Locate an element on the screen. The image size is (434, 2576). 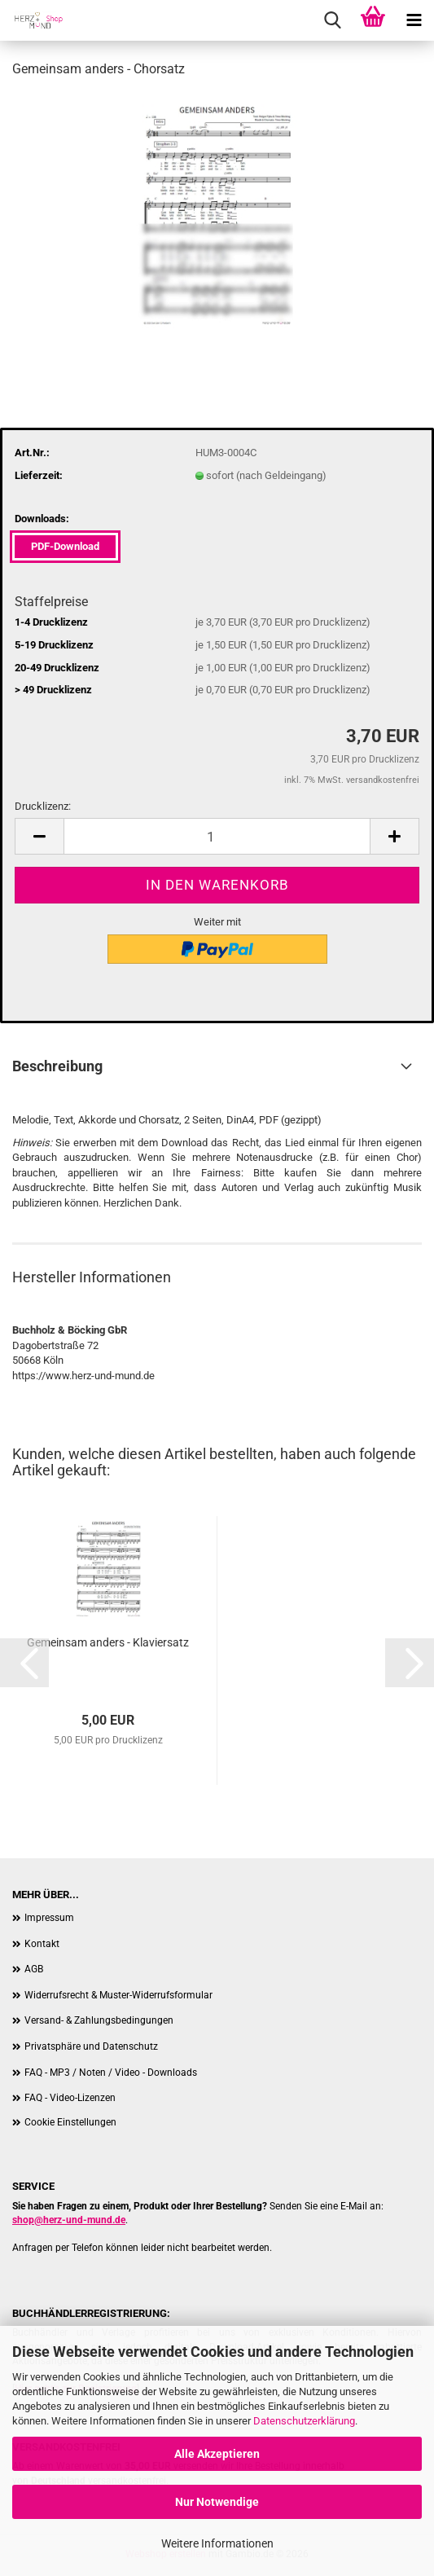
Weitere Informationen is located at coordinates (217, 2543).